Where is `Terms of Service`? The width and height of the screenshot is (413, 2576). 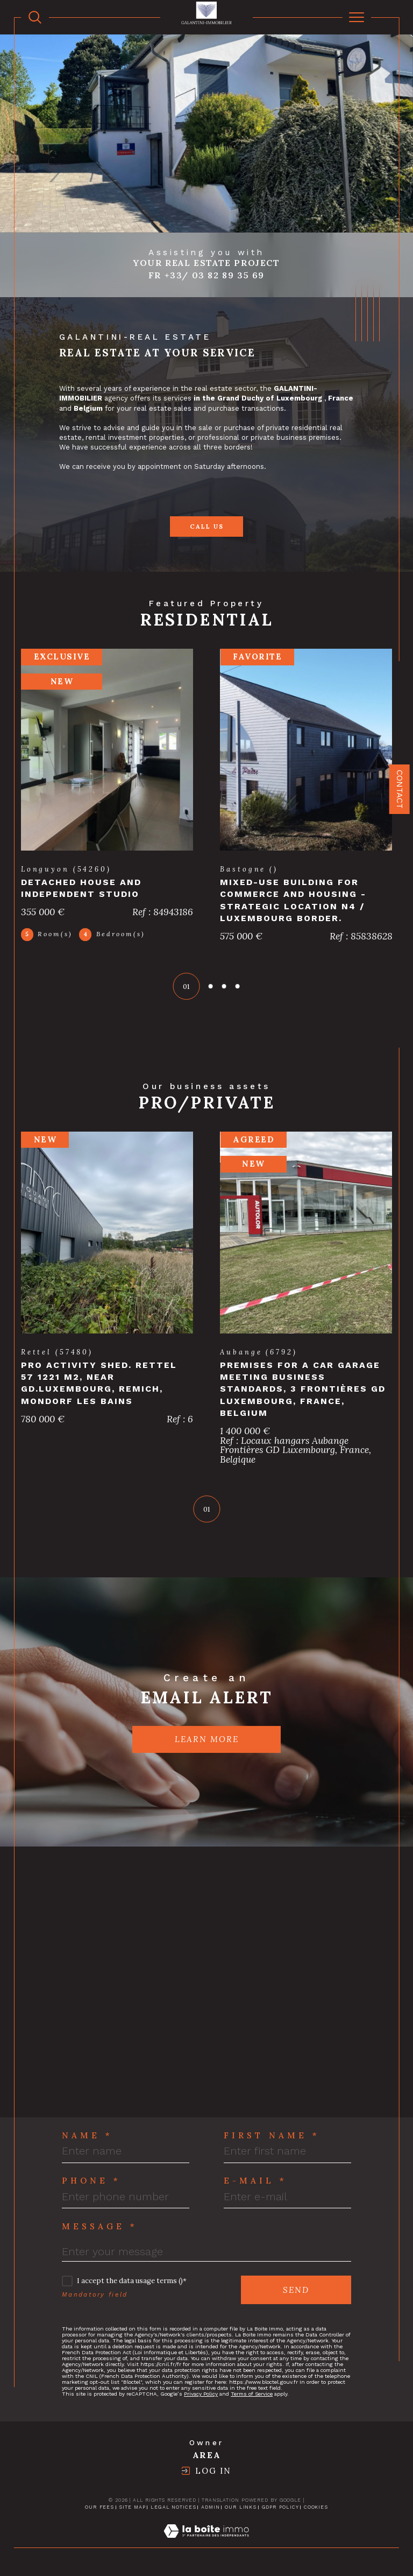 Terms of Service is located at coordinates (252, 2395).